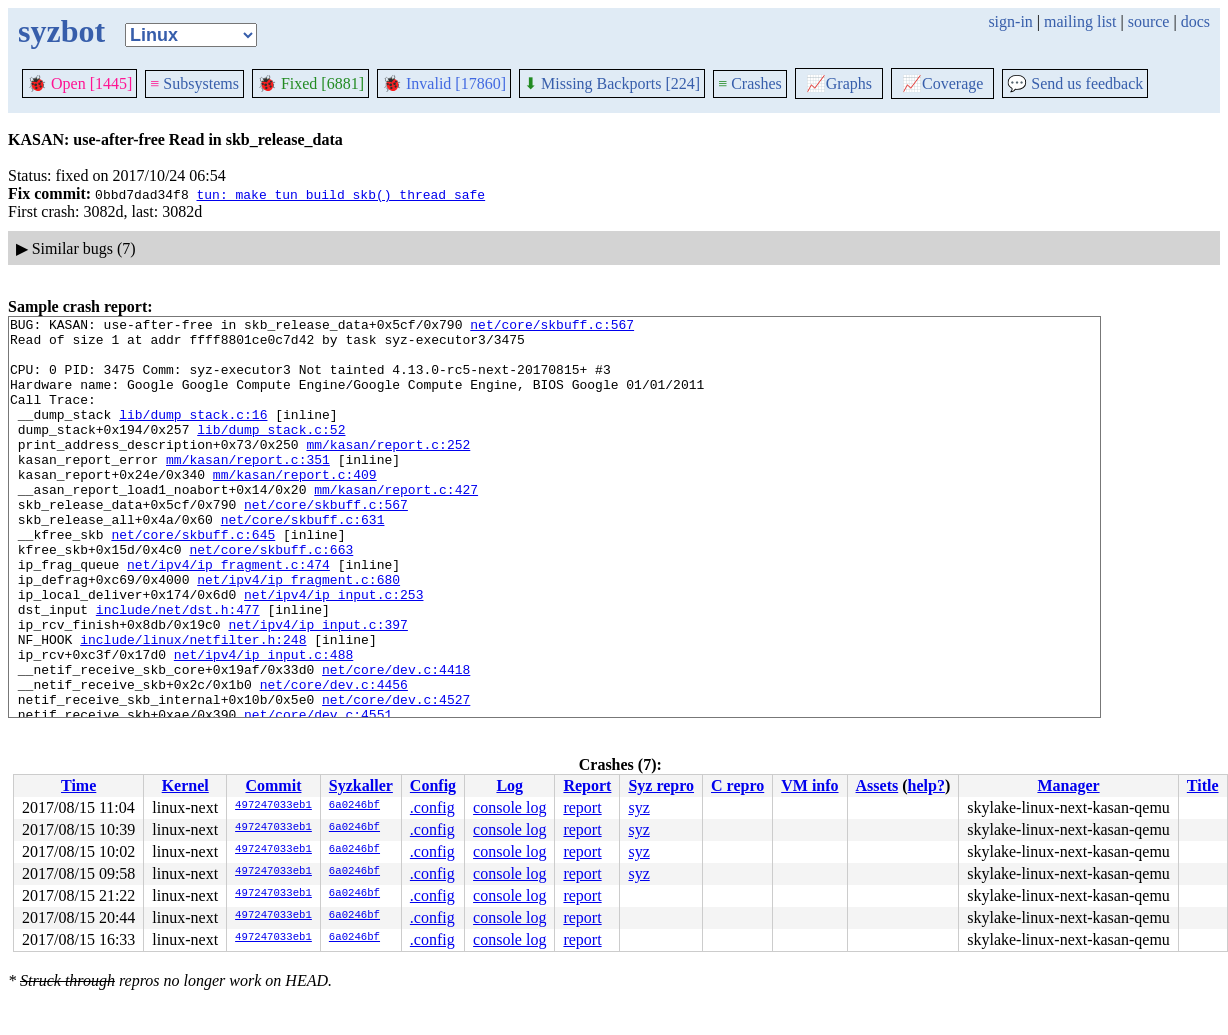 The width and height of the screenshot is (1228, 1035). I want to click on help?, so click(926, 785).